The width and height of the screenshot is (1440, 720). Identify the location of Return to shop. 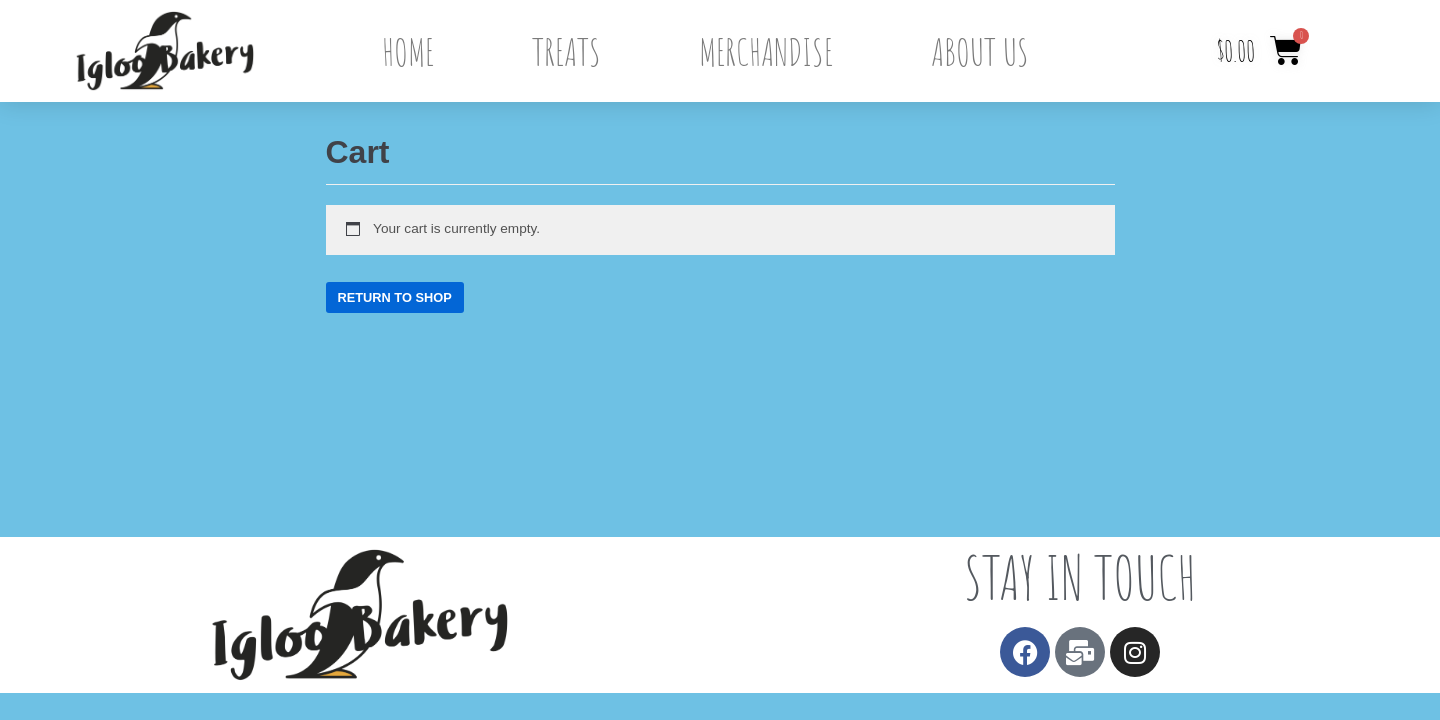
(395, 297).